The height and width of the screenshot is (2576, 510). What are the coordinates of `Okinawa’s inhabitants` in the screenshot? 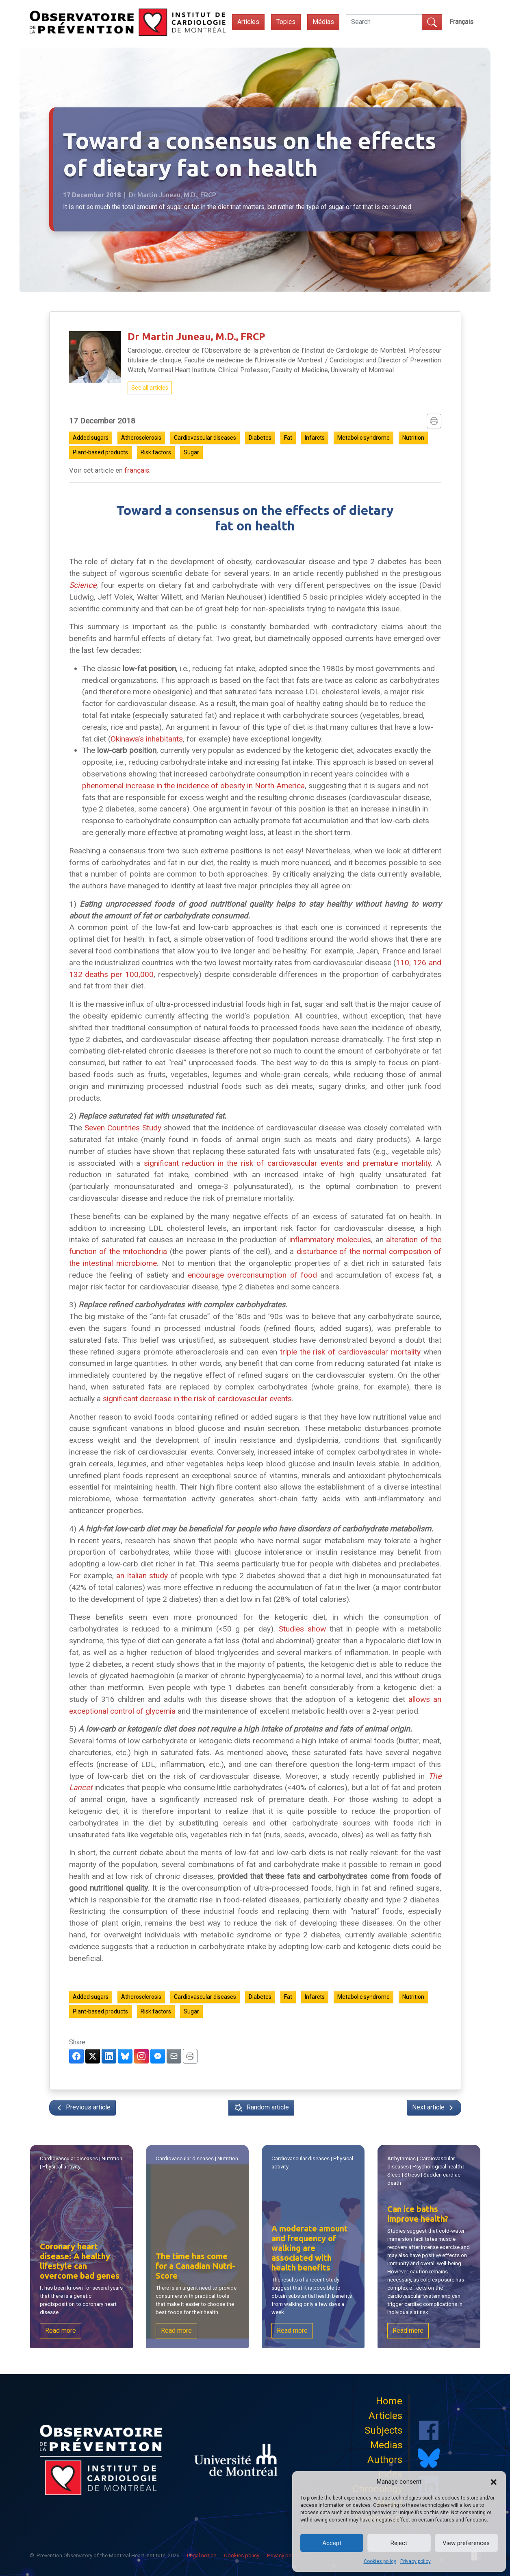 It's located at (147, 739).